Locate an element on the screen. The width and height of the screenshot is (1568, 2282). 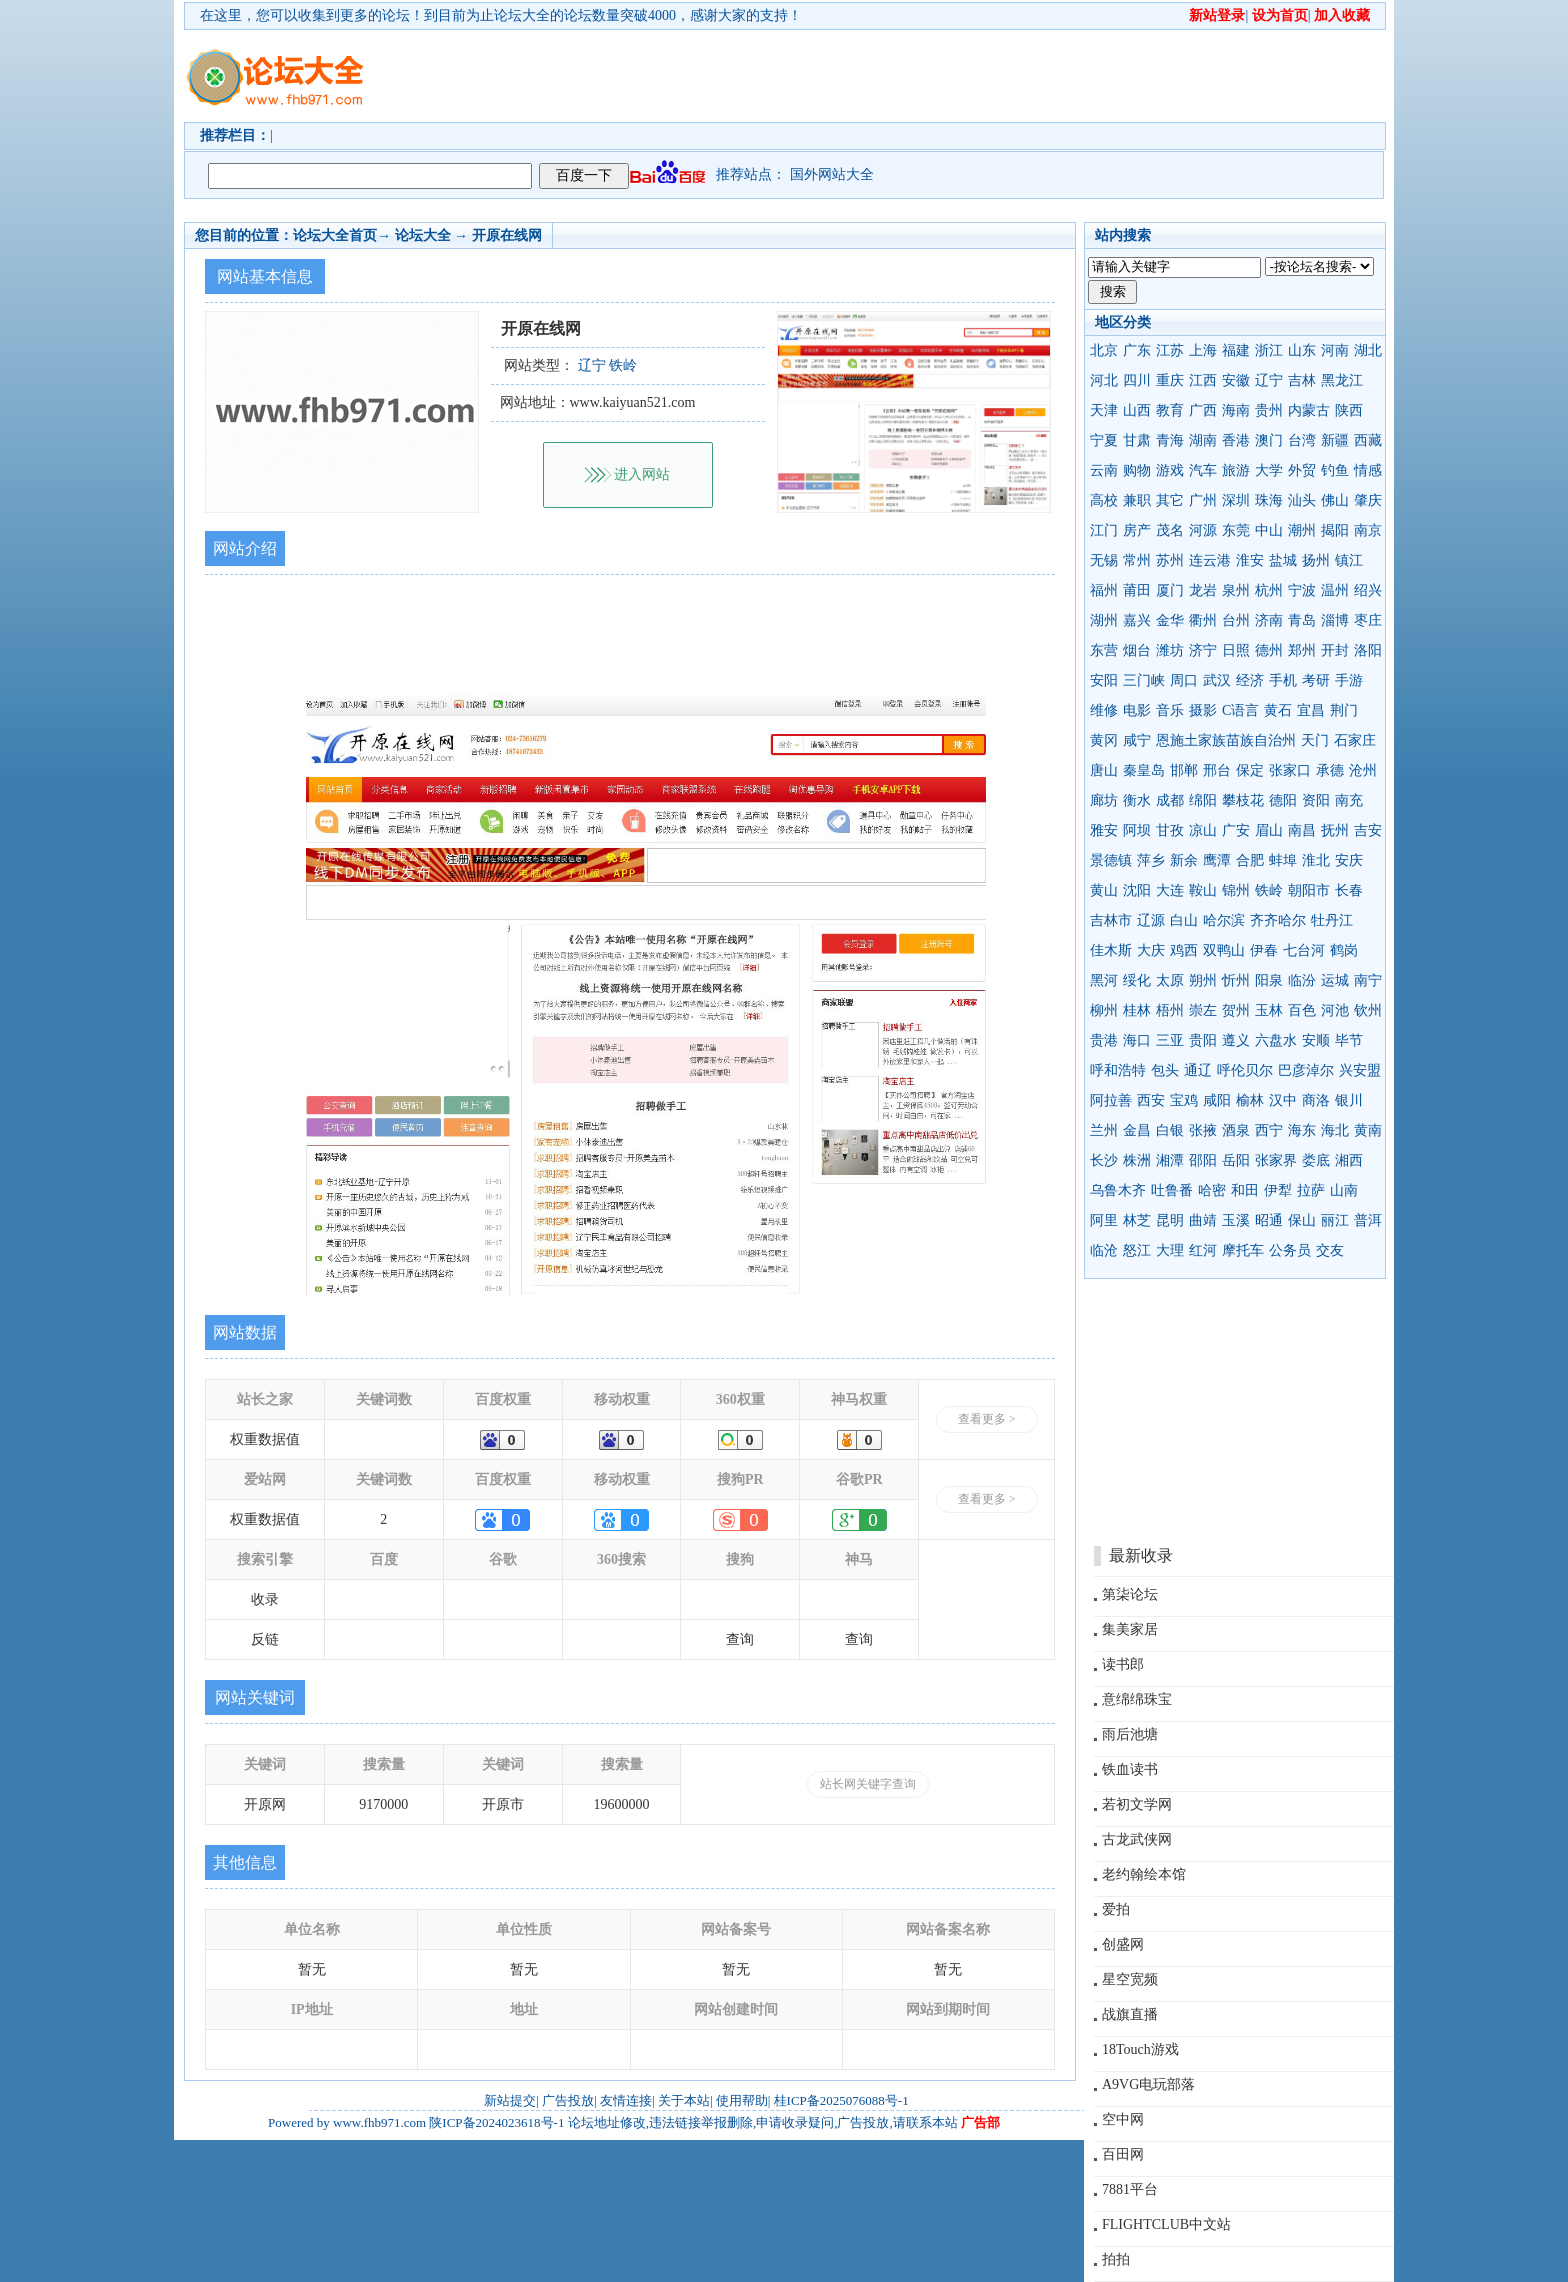
酒泉 is located at coordinates (1236, 1130).